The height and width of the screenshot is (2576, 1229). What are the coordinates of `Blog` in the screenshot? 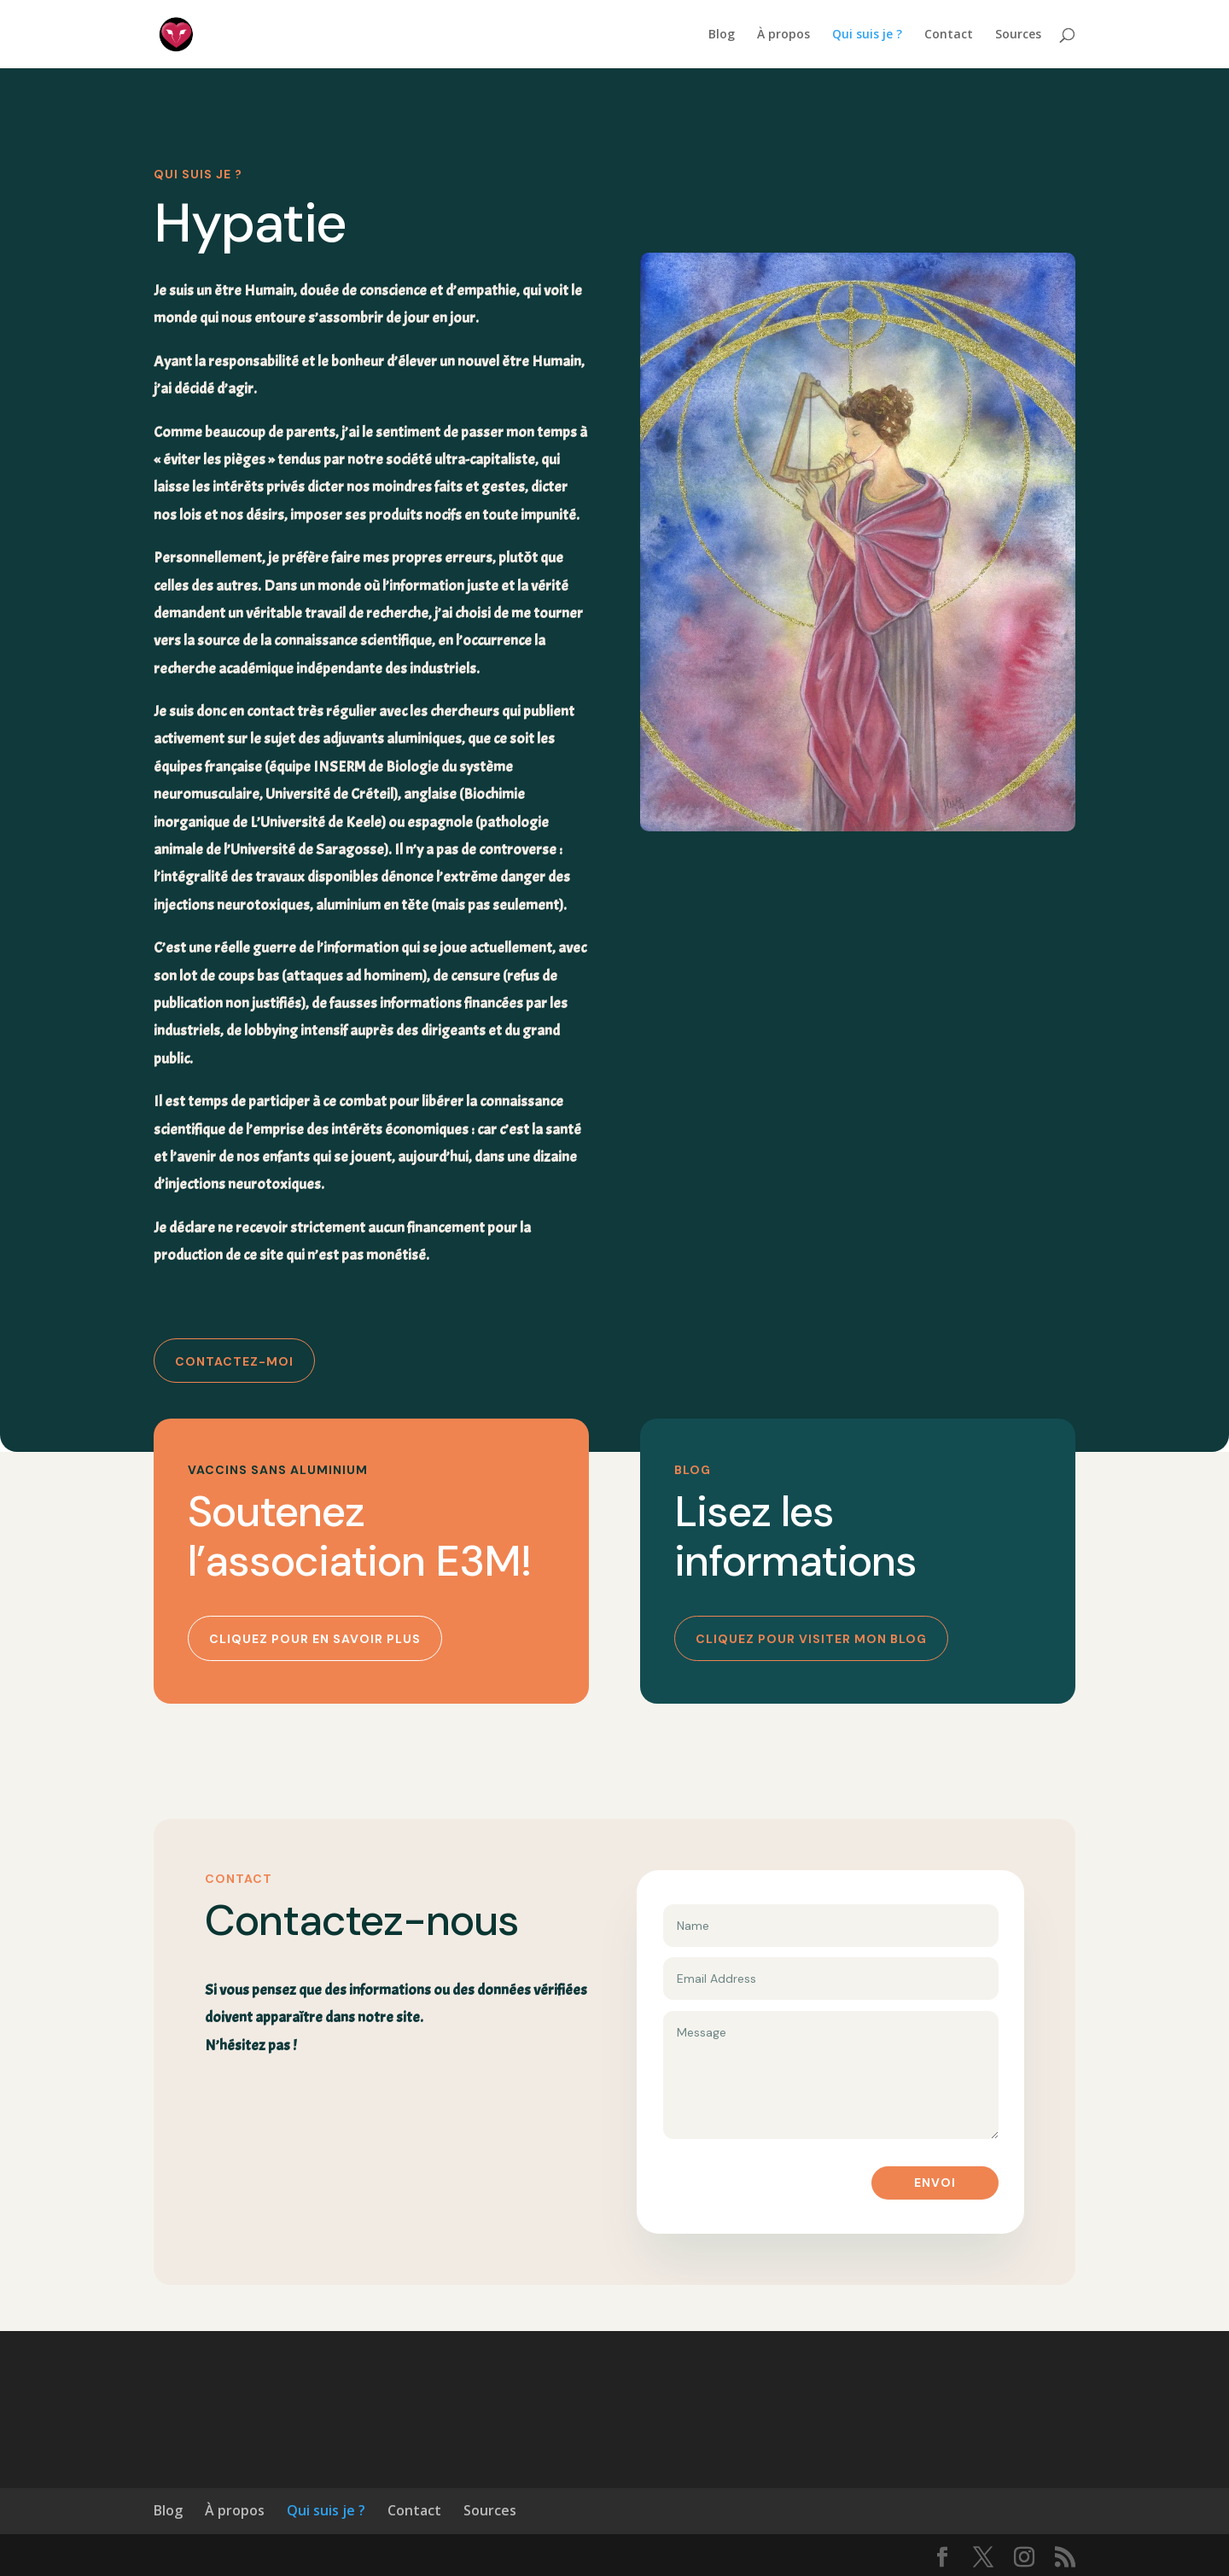 It's located at (721, 35).